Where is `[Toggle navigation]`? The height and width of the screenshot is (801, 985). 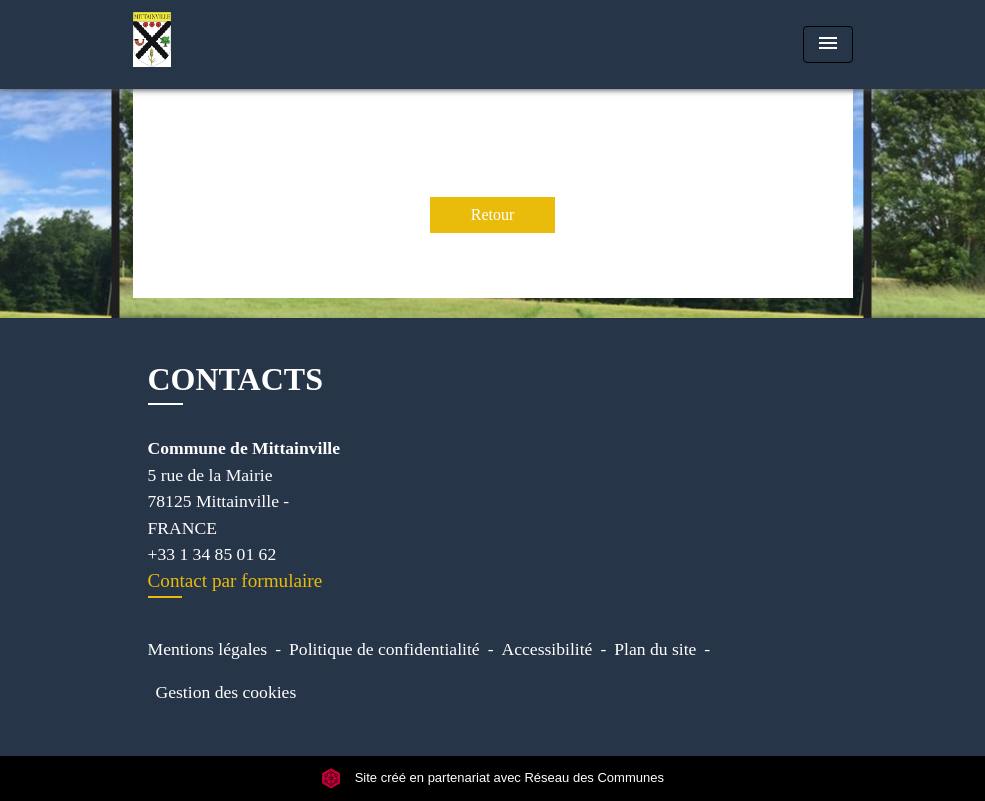
[Toggle navigation] is located at coordinates (828, 44).